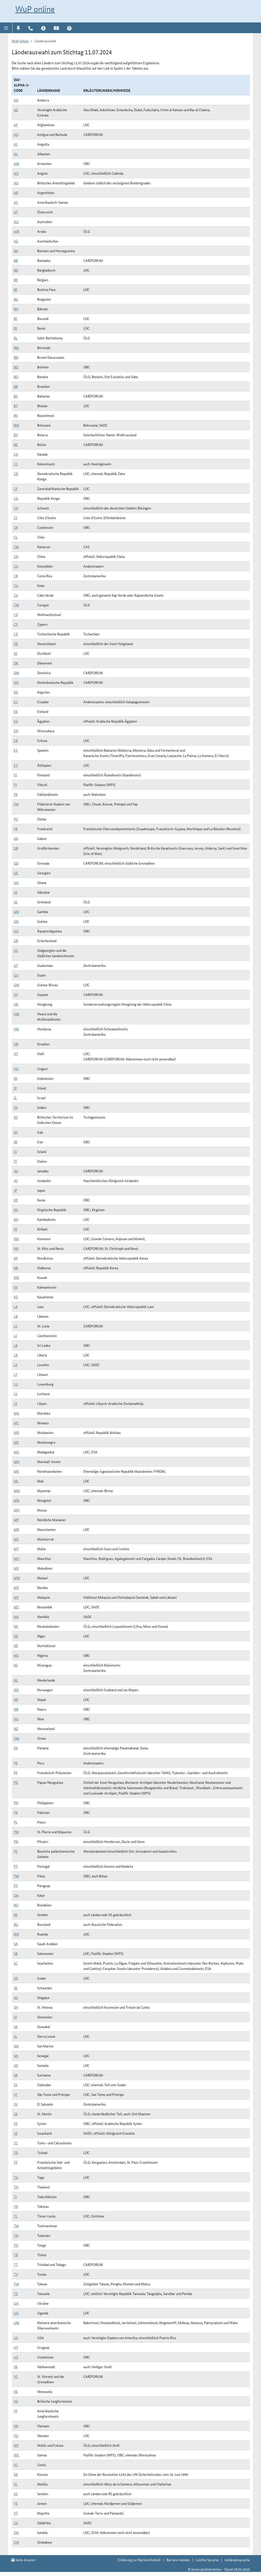 The width and height of the screenshot is (261, 2576). What do you see at coordinates (16, 721) in the screenshot?
I see `EG` at bounding box center [16, 721].